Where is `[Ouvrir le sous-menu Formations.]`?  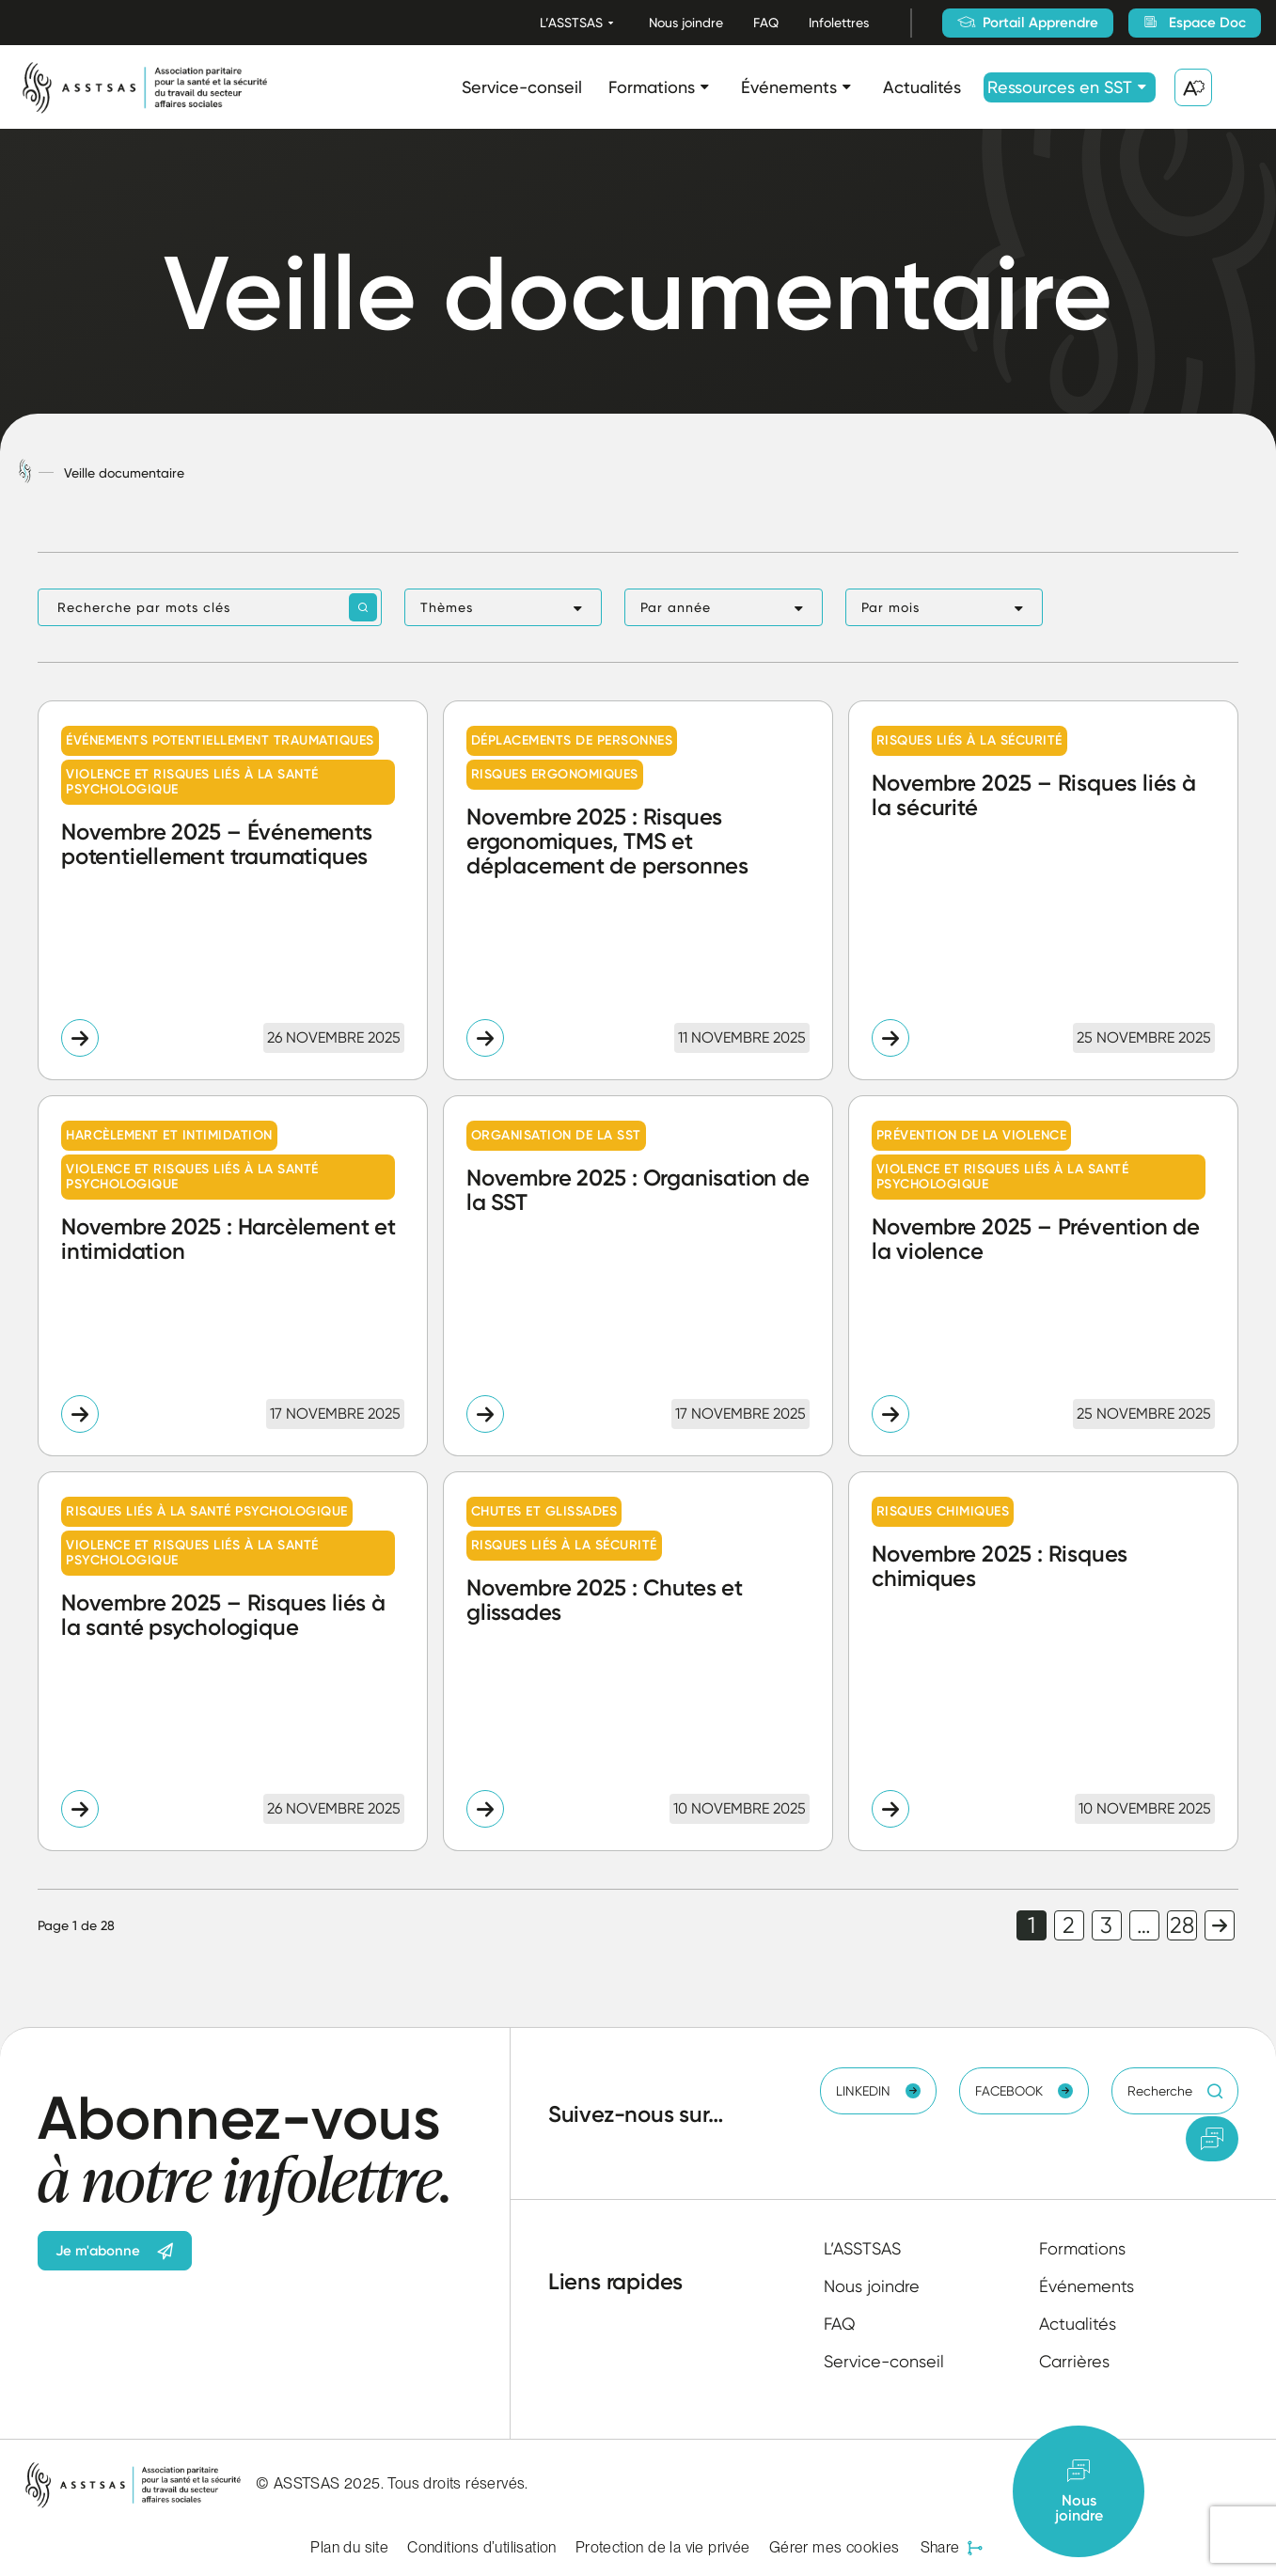
[Ouvrir le sous-menu Formations.] is located at coordinates (705, 87).